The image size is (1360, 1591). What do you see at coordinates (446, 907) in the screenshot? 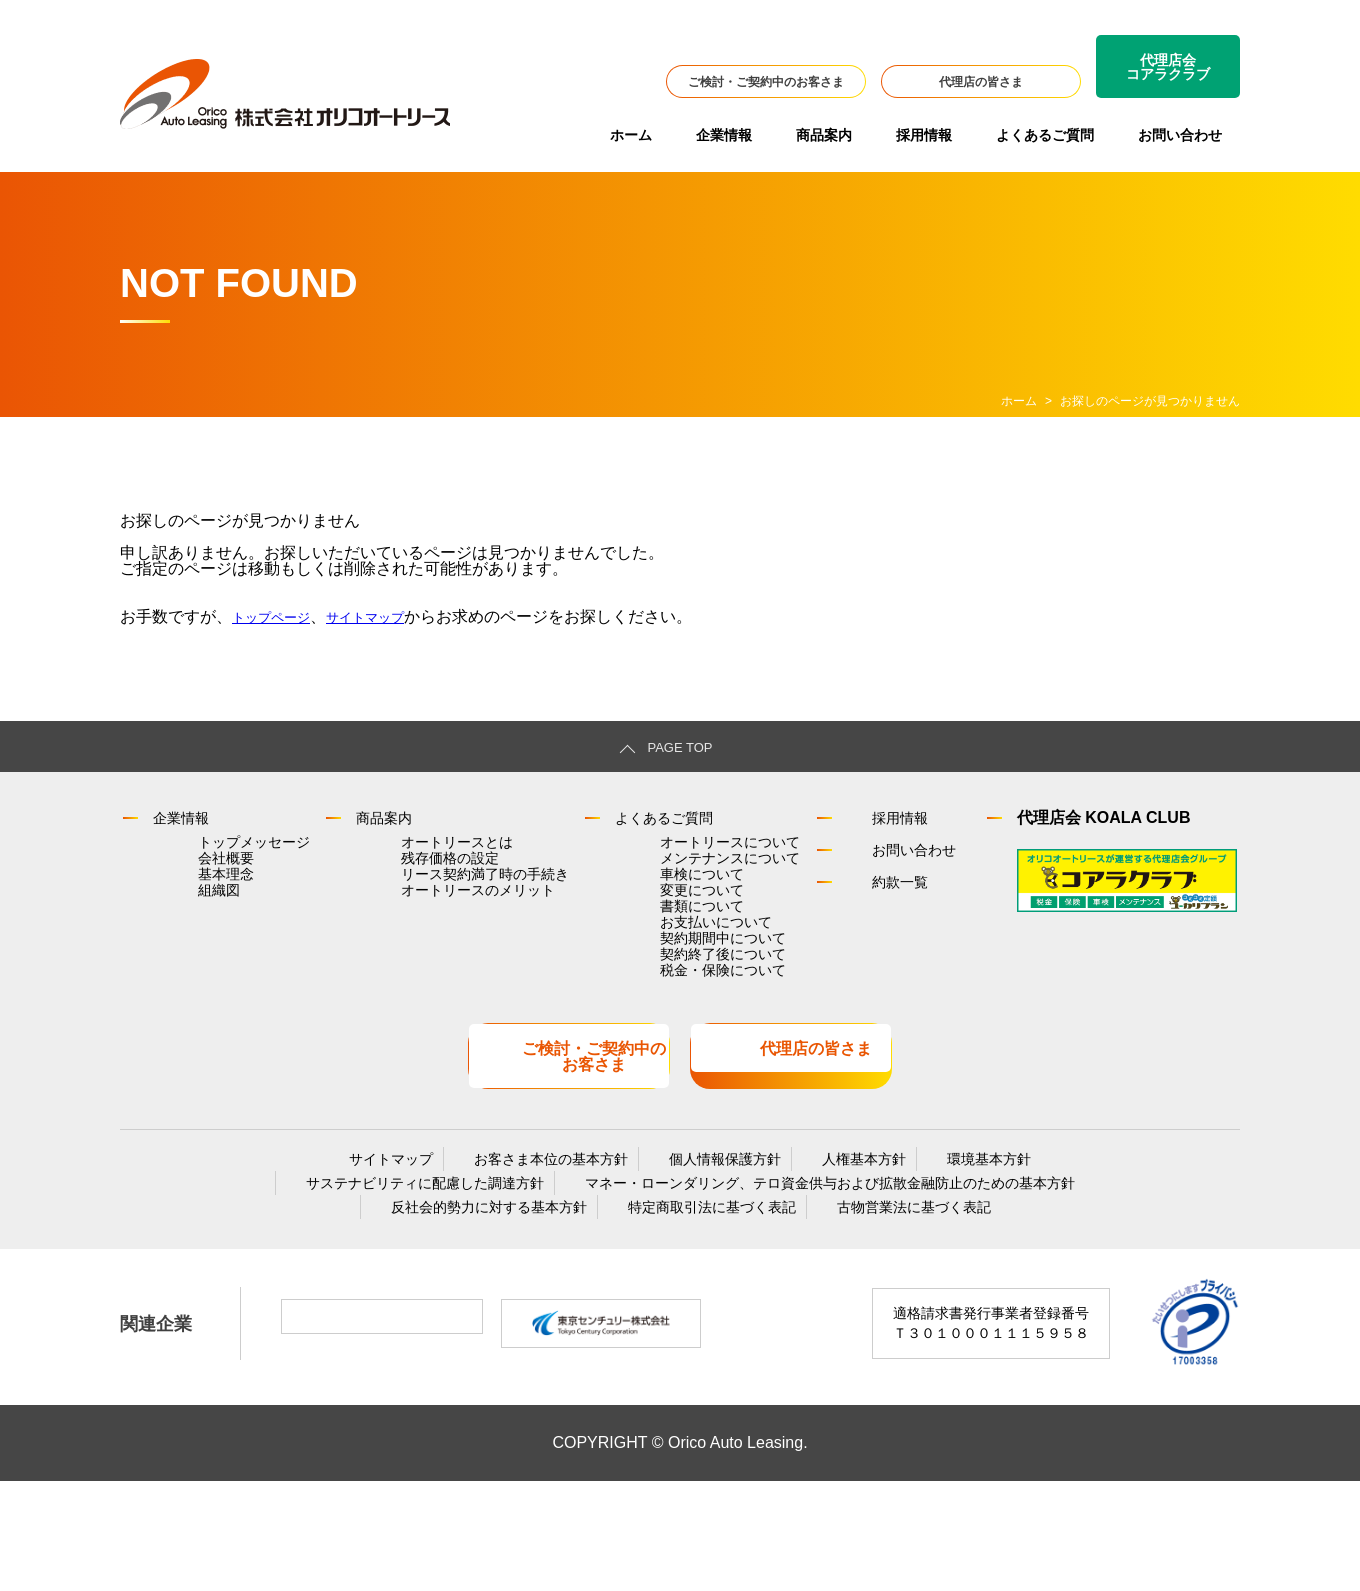
I see `リース契約満了時の手続き` at bounding box center [446, 907].